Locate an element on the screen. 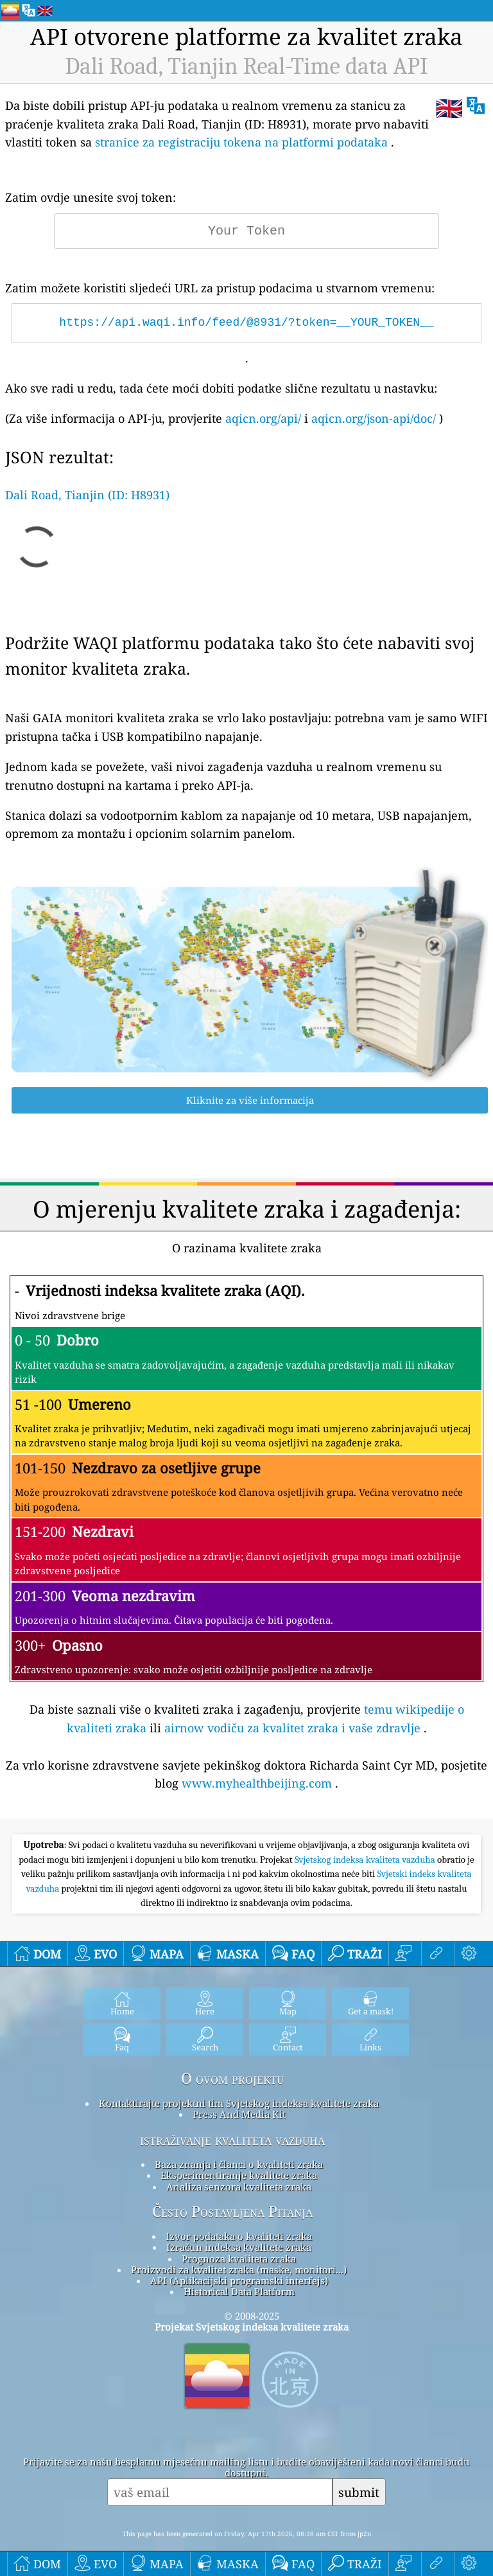 Image resolution: width=493 pixels, height=2576 pixels. Analiza senzora kvaliteta zraka is located at coordinates (238, 2186).